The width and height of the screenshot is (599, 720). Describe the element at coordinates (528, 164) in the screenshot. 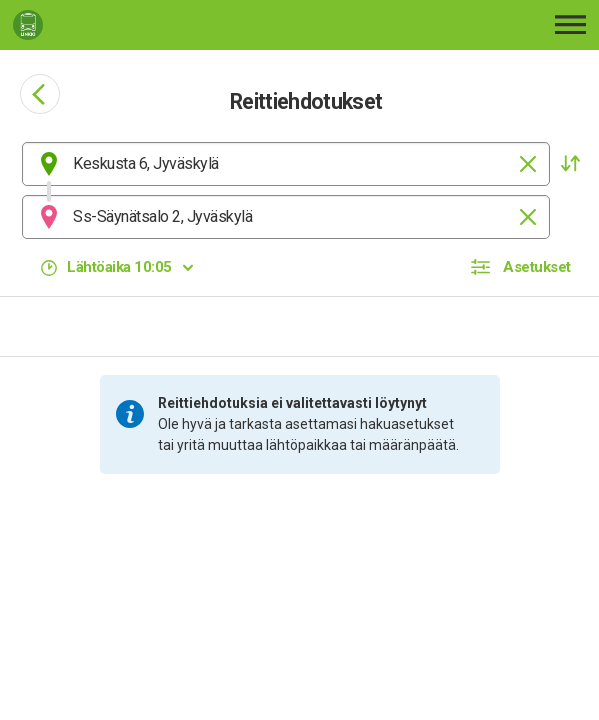

I see `[Tyhjennä]` at that location.